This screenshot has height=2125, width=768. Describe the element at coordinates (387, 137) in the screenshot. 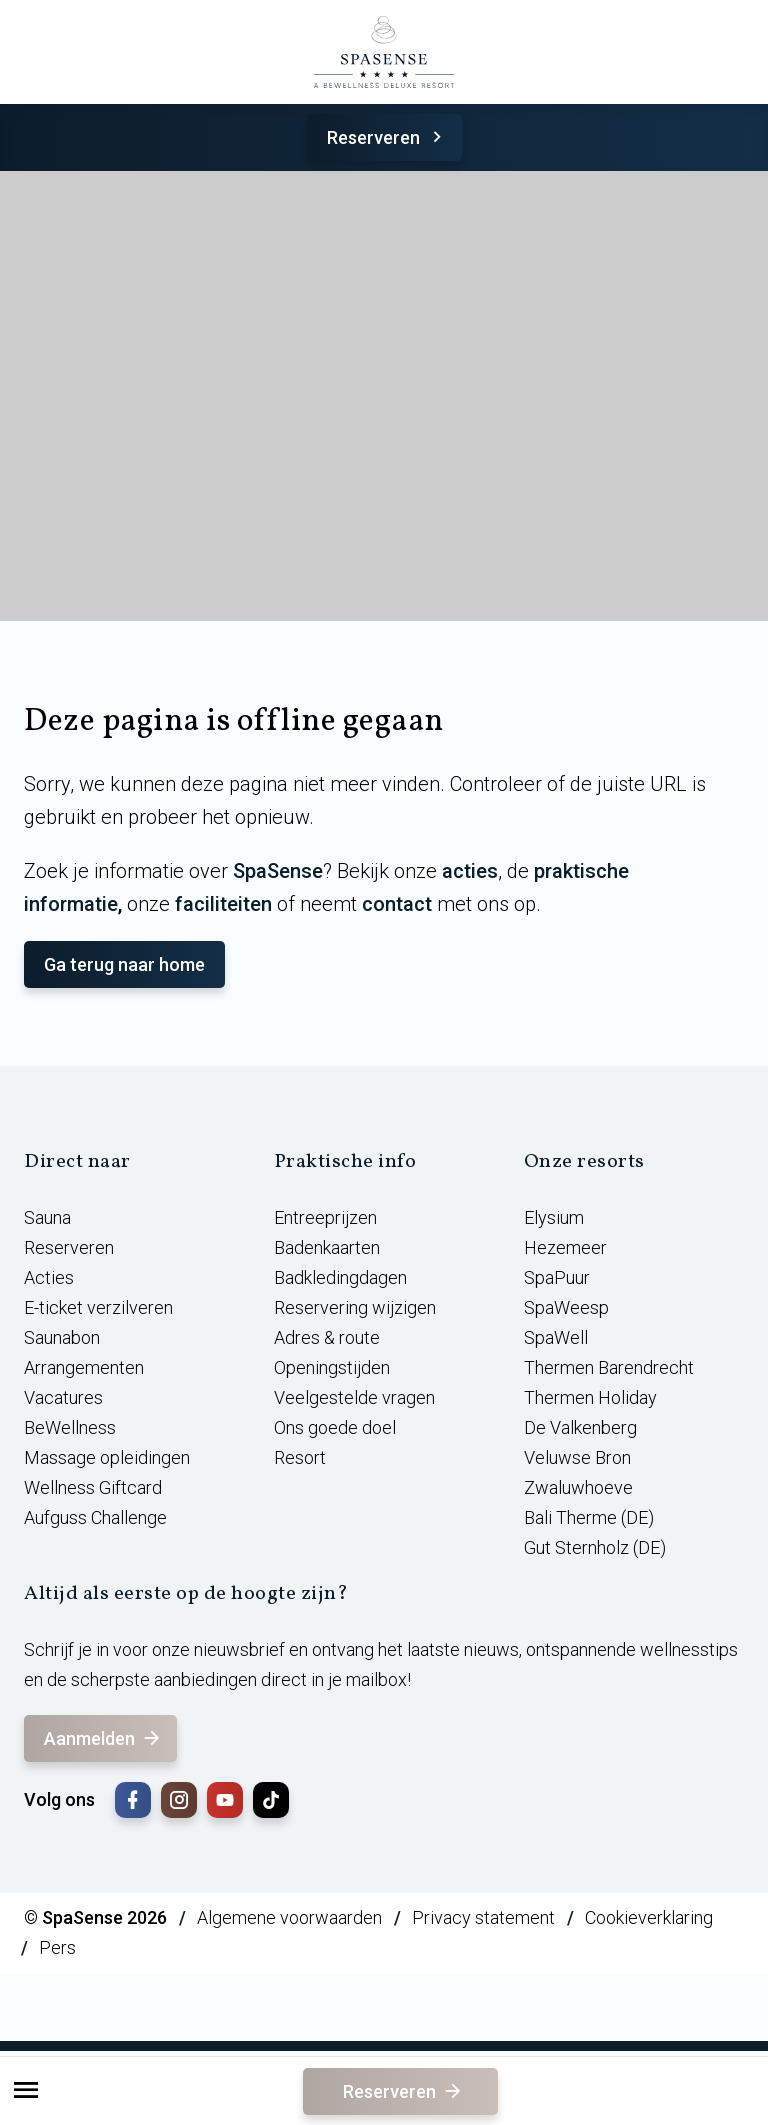

I see `Reserveren` at that location.